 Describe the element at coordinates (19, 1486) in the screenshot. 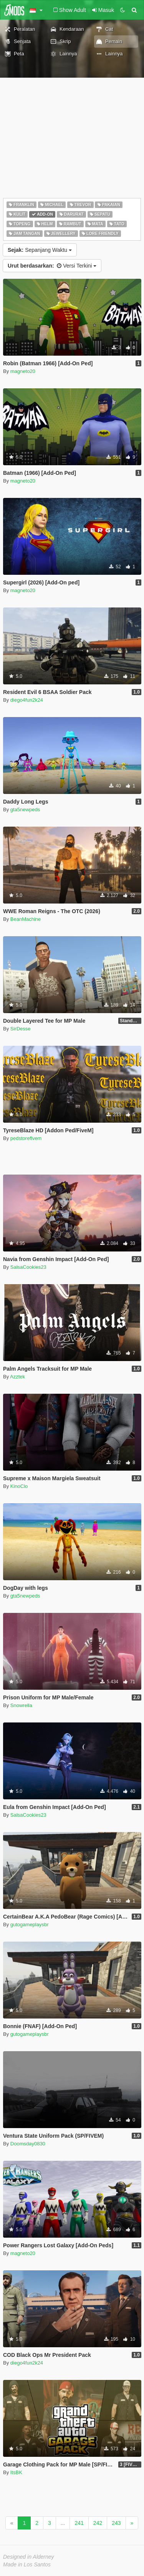

I see `KinoClo` at that location.